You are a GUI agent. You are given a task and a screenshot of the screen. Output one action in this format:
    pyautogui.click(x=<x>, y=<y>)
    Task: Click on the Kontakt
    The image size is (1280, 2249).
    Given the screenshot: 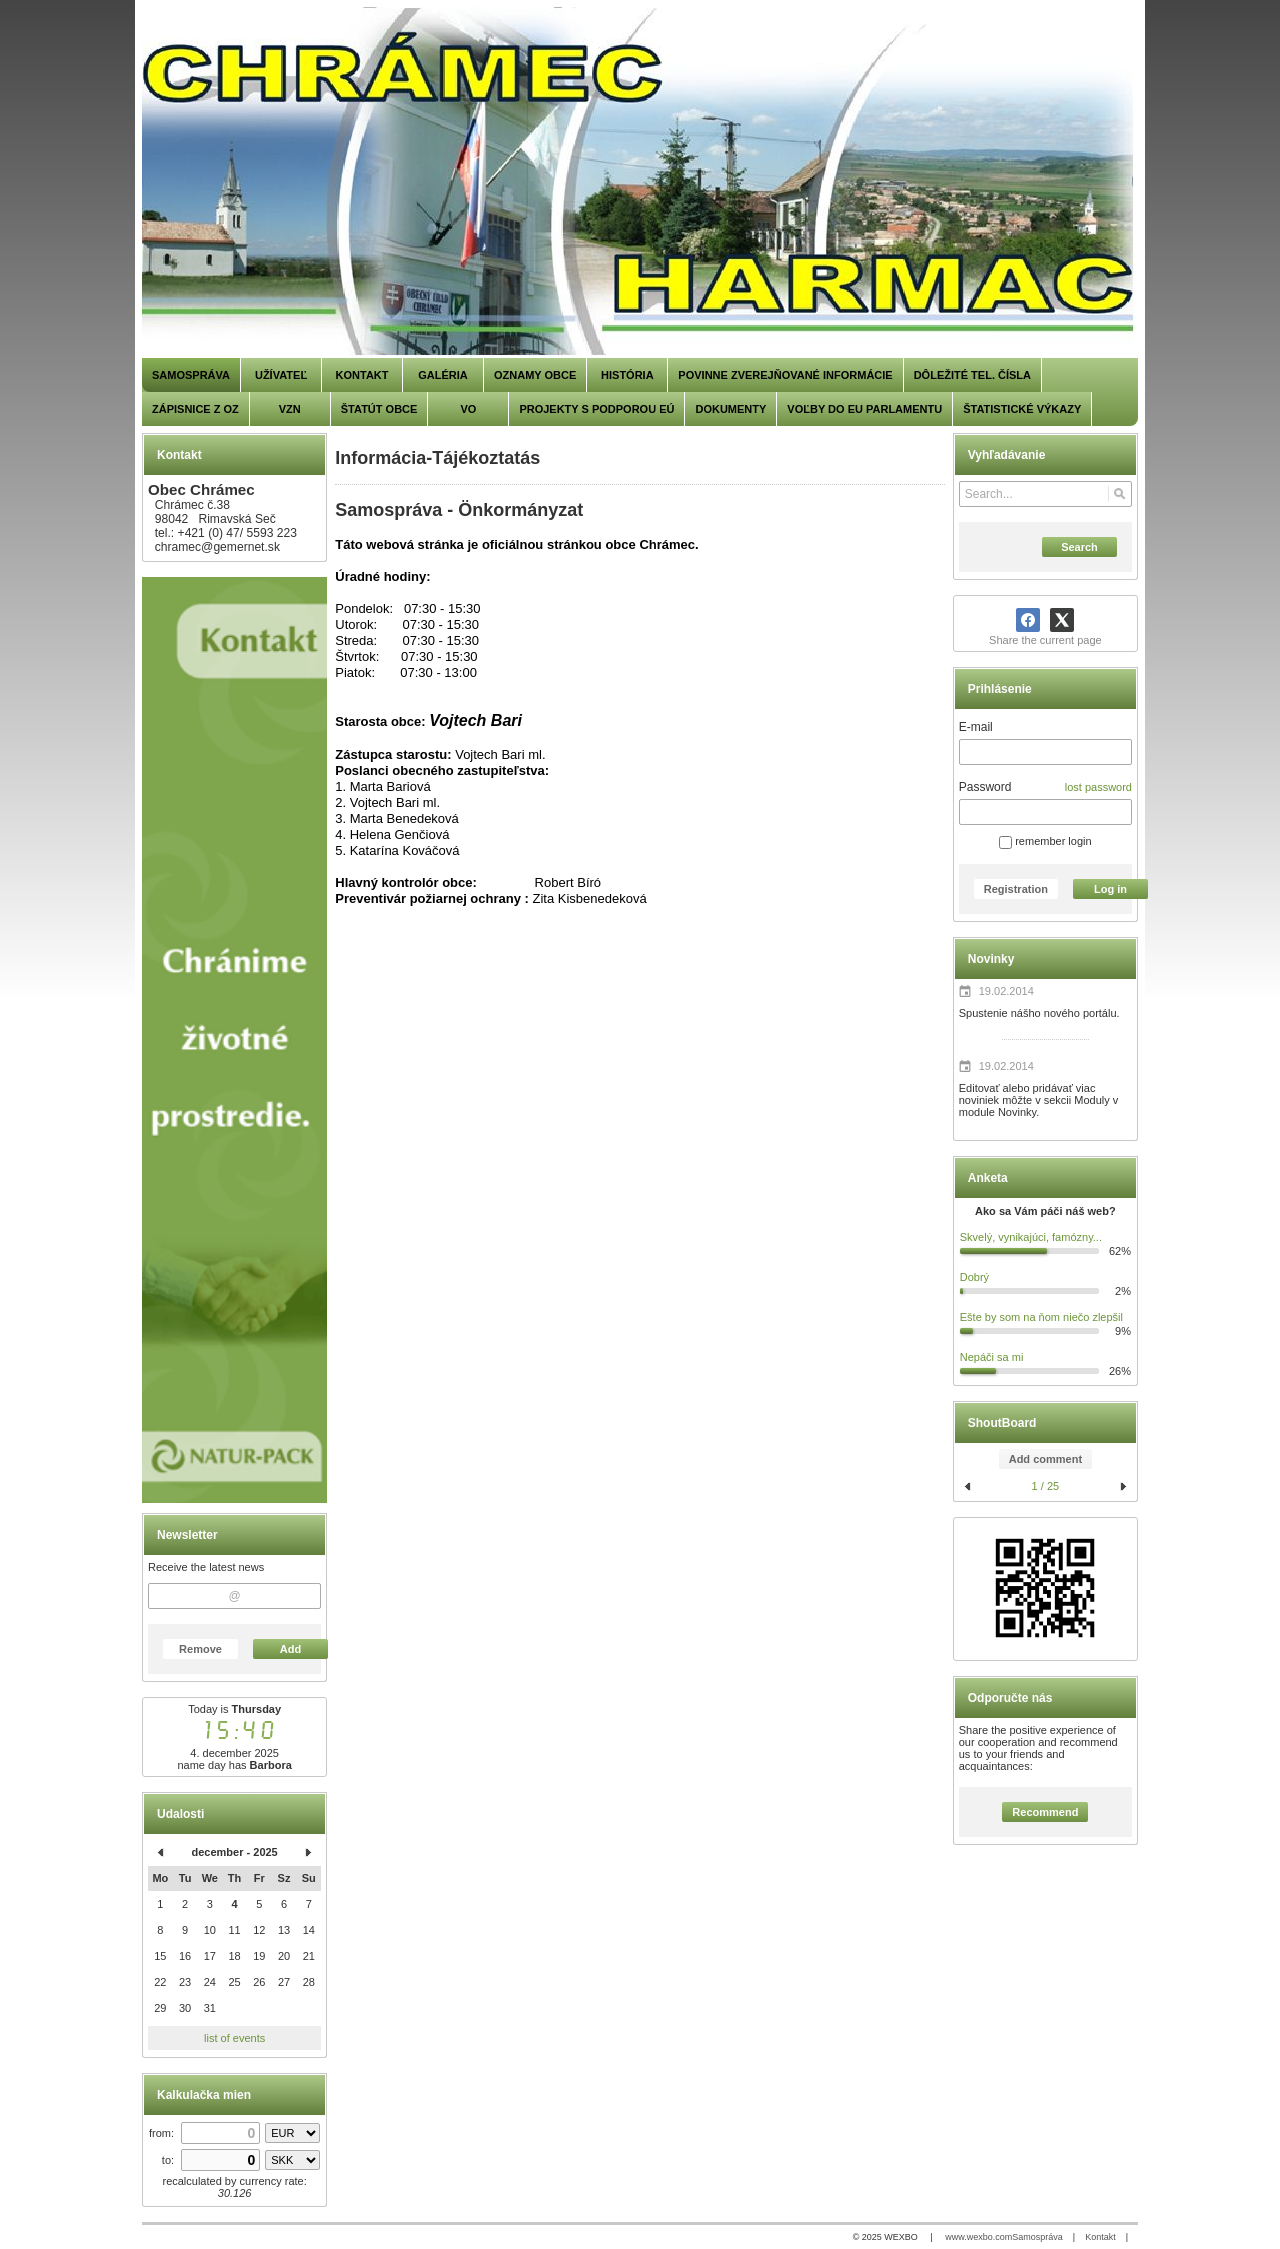 What is the action you would take?
    pyautogui.click(x=1100, y=2237)
    